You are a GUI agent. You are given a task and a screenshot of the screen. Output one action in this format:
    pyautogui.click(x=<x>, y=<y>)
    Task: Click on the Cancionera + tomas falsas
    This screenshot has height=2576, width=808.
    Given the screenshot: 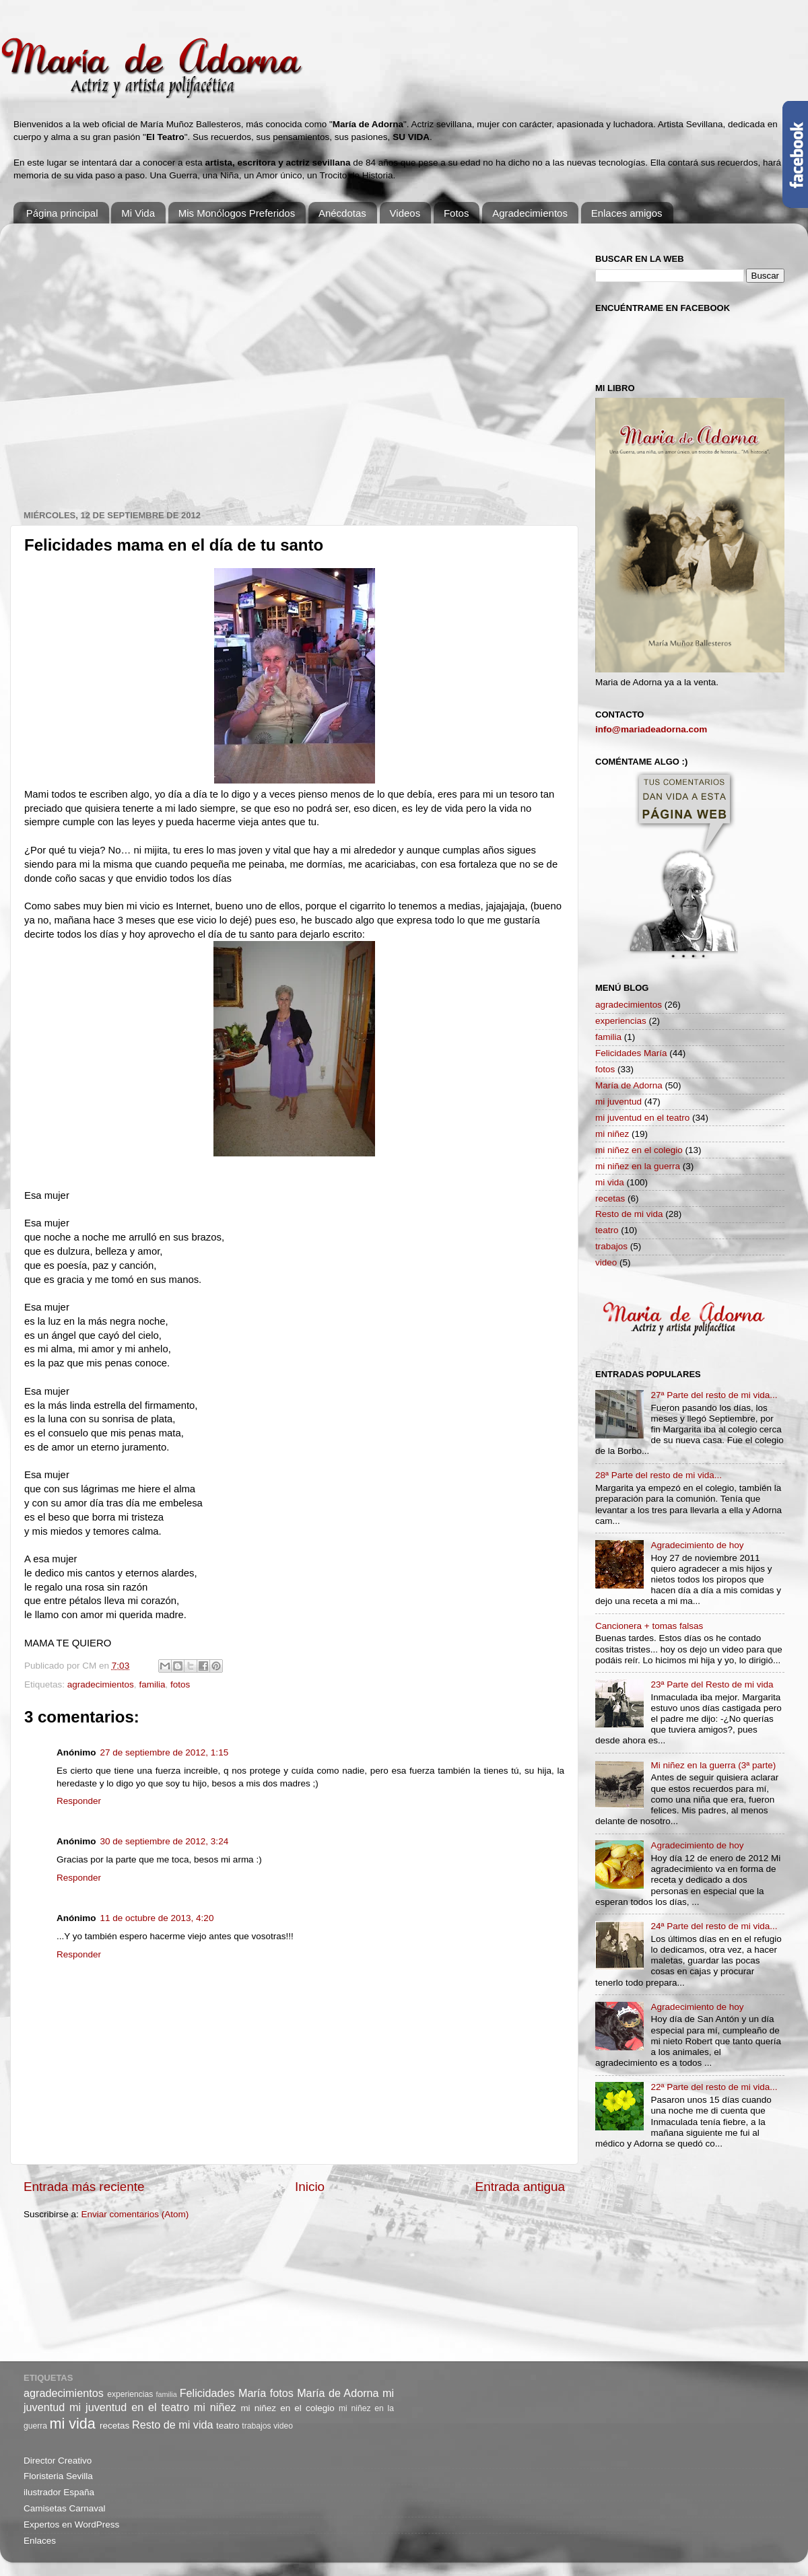 What is the action you would take?
    pyautogui.click(x=649, y=1626)
    